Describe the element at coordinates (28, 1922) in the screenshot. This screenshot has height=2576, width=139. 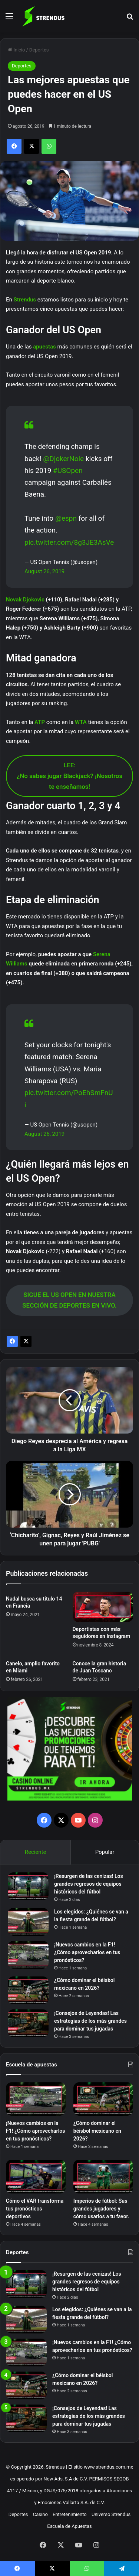
I see `[Los elegidos: ¿Quiénes se van a la fiesta grande del fútbol?]` at that location.